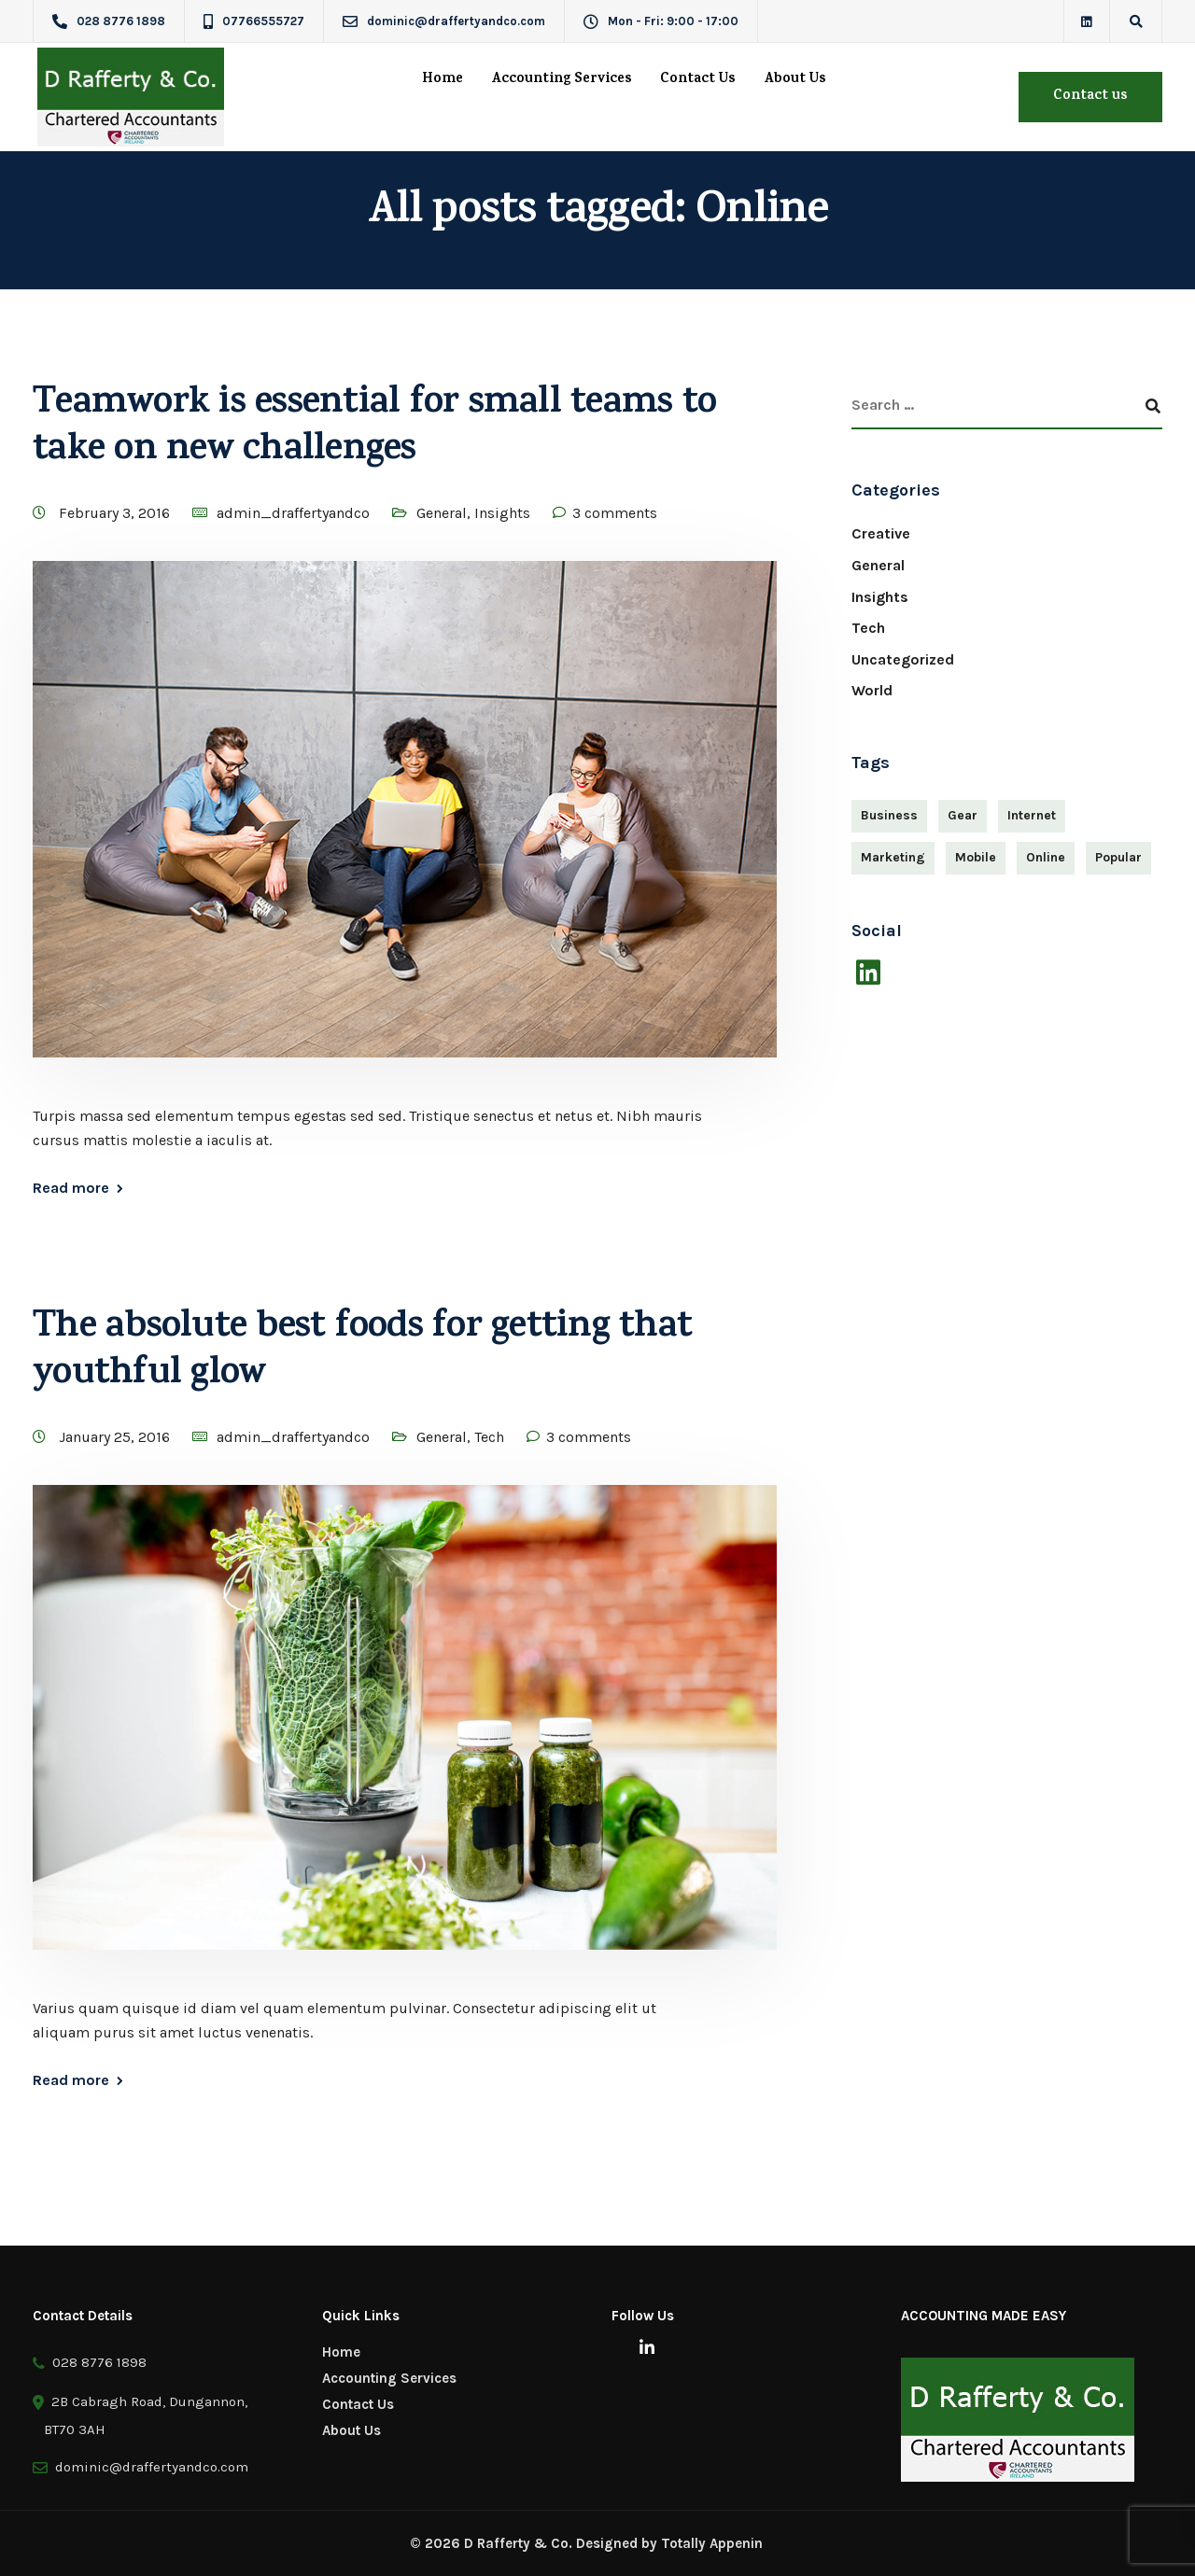  I want to click on Contact us, so click(1090, 96).